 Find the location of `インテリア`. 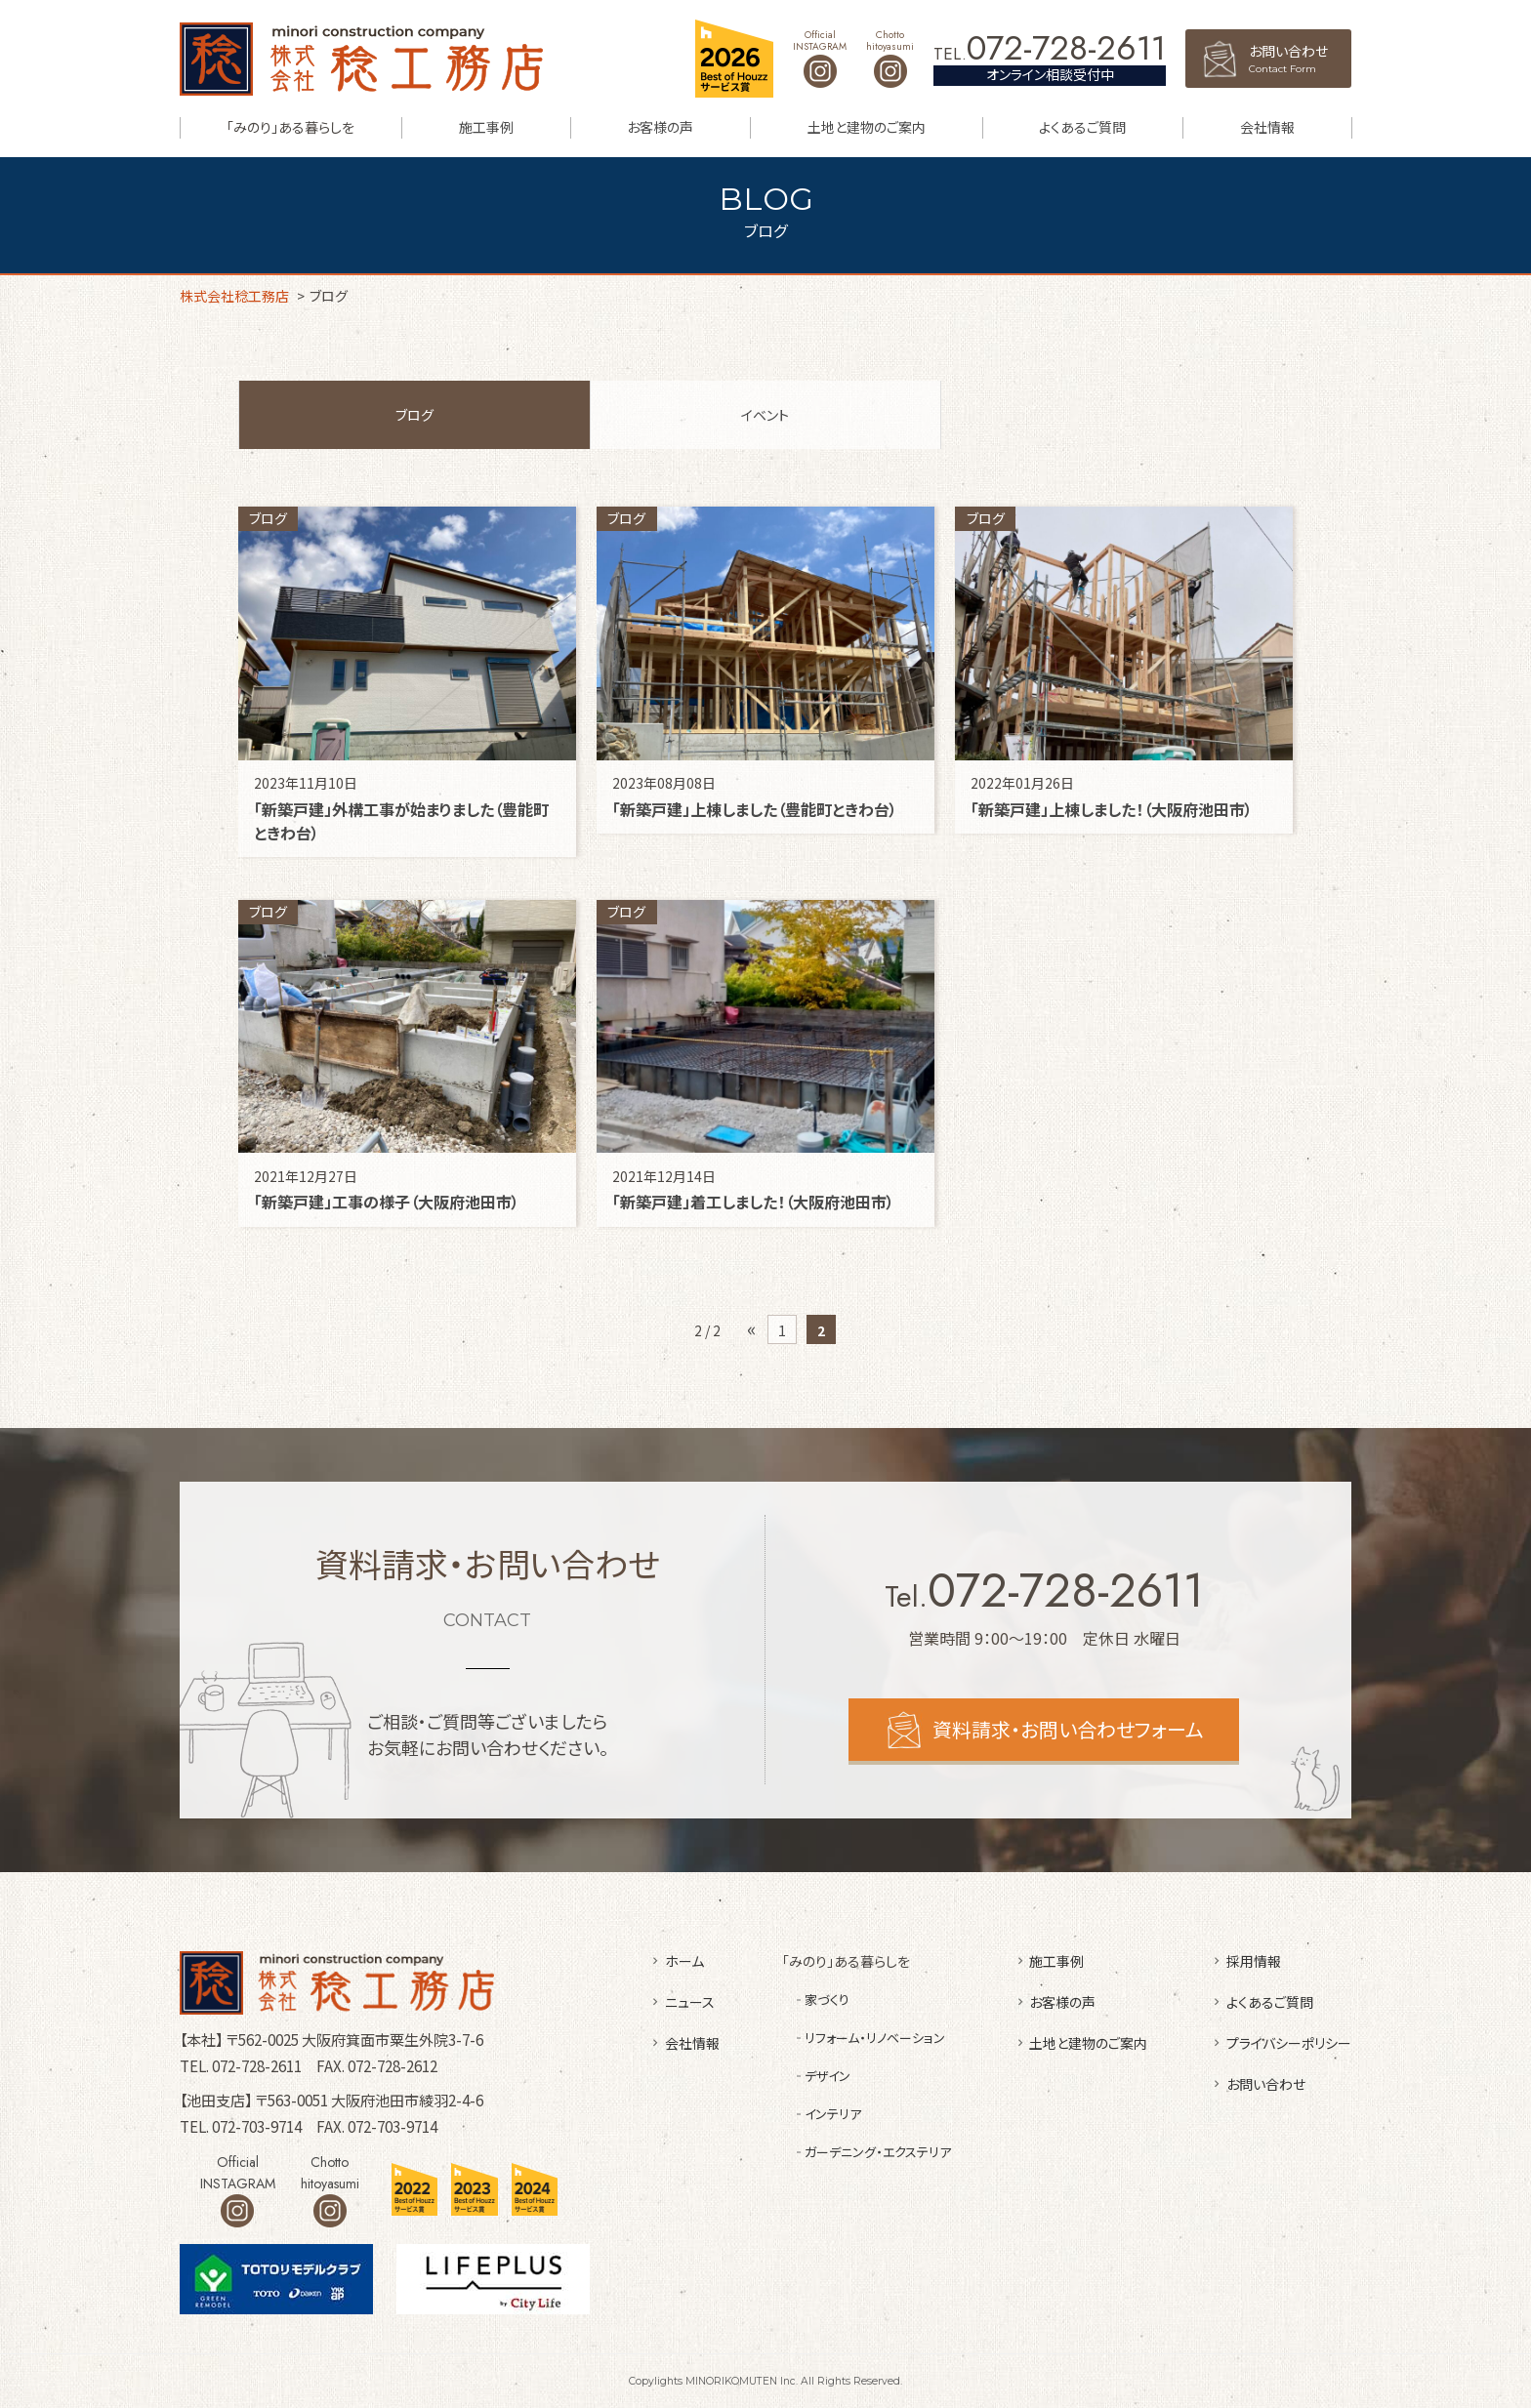

インテリア is located at coordinates (833, 2113).